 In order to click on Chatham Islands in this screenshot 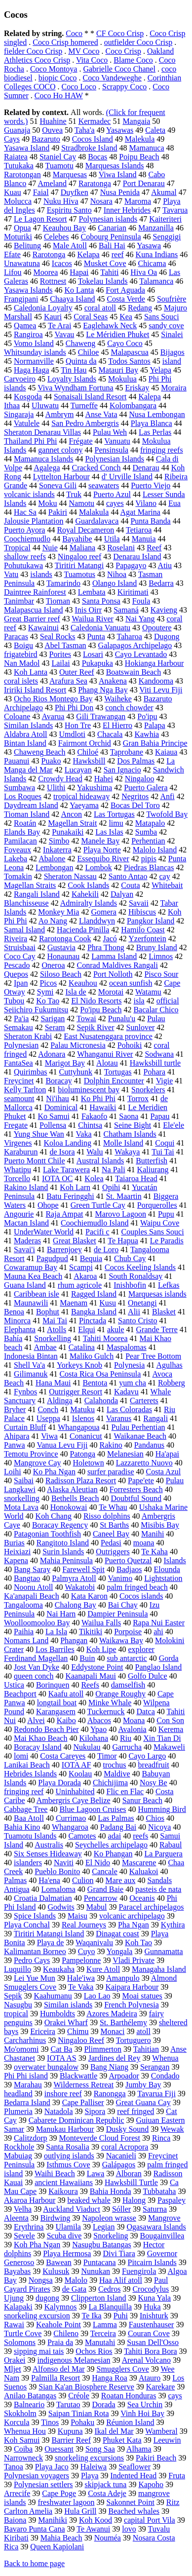, I will do `click(130, 1134)`.